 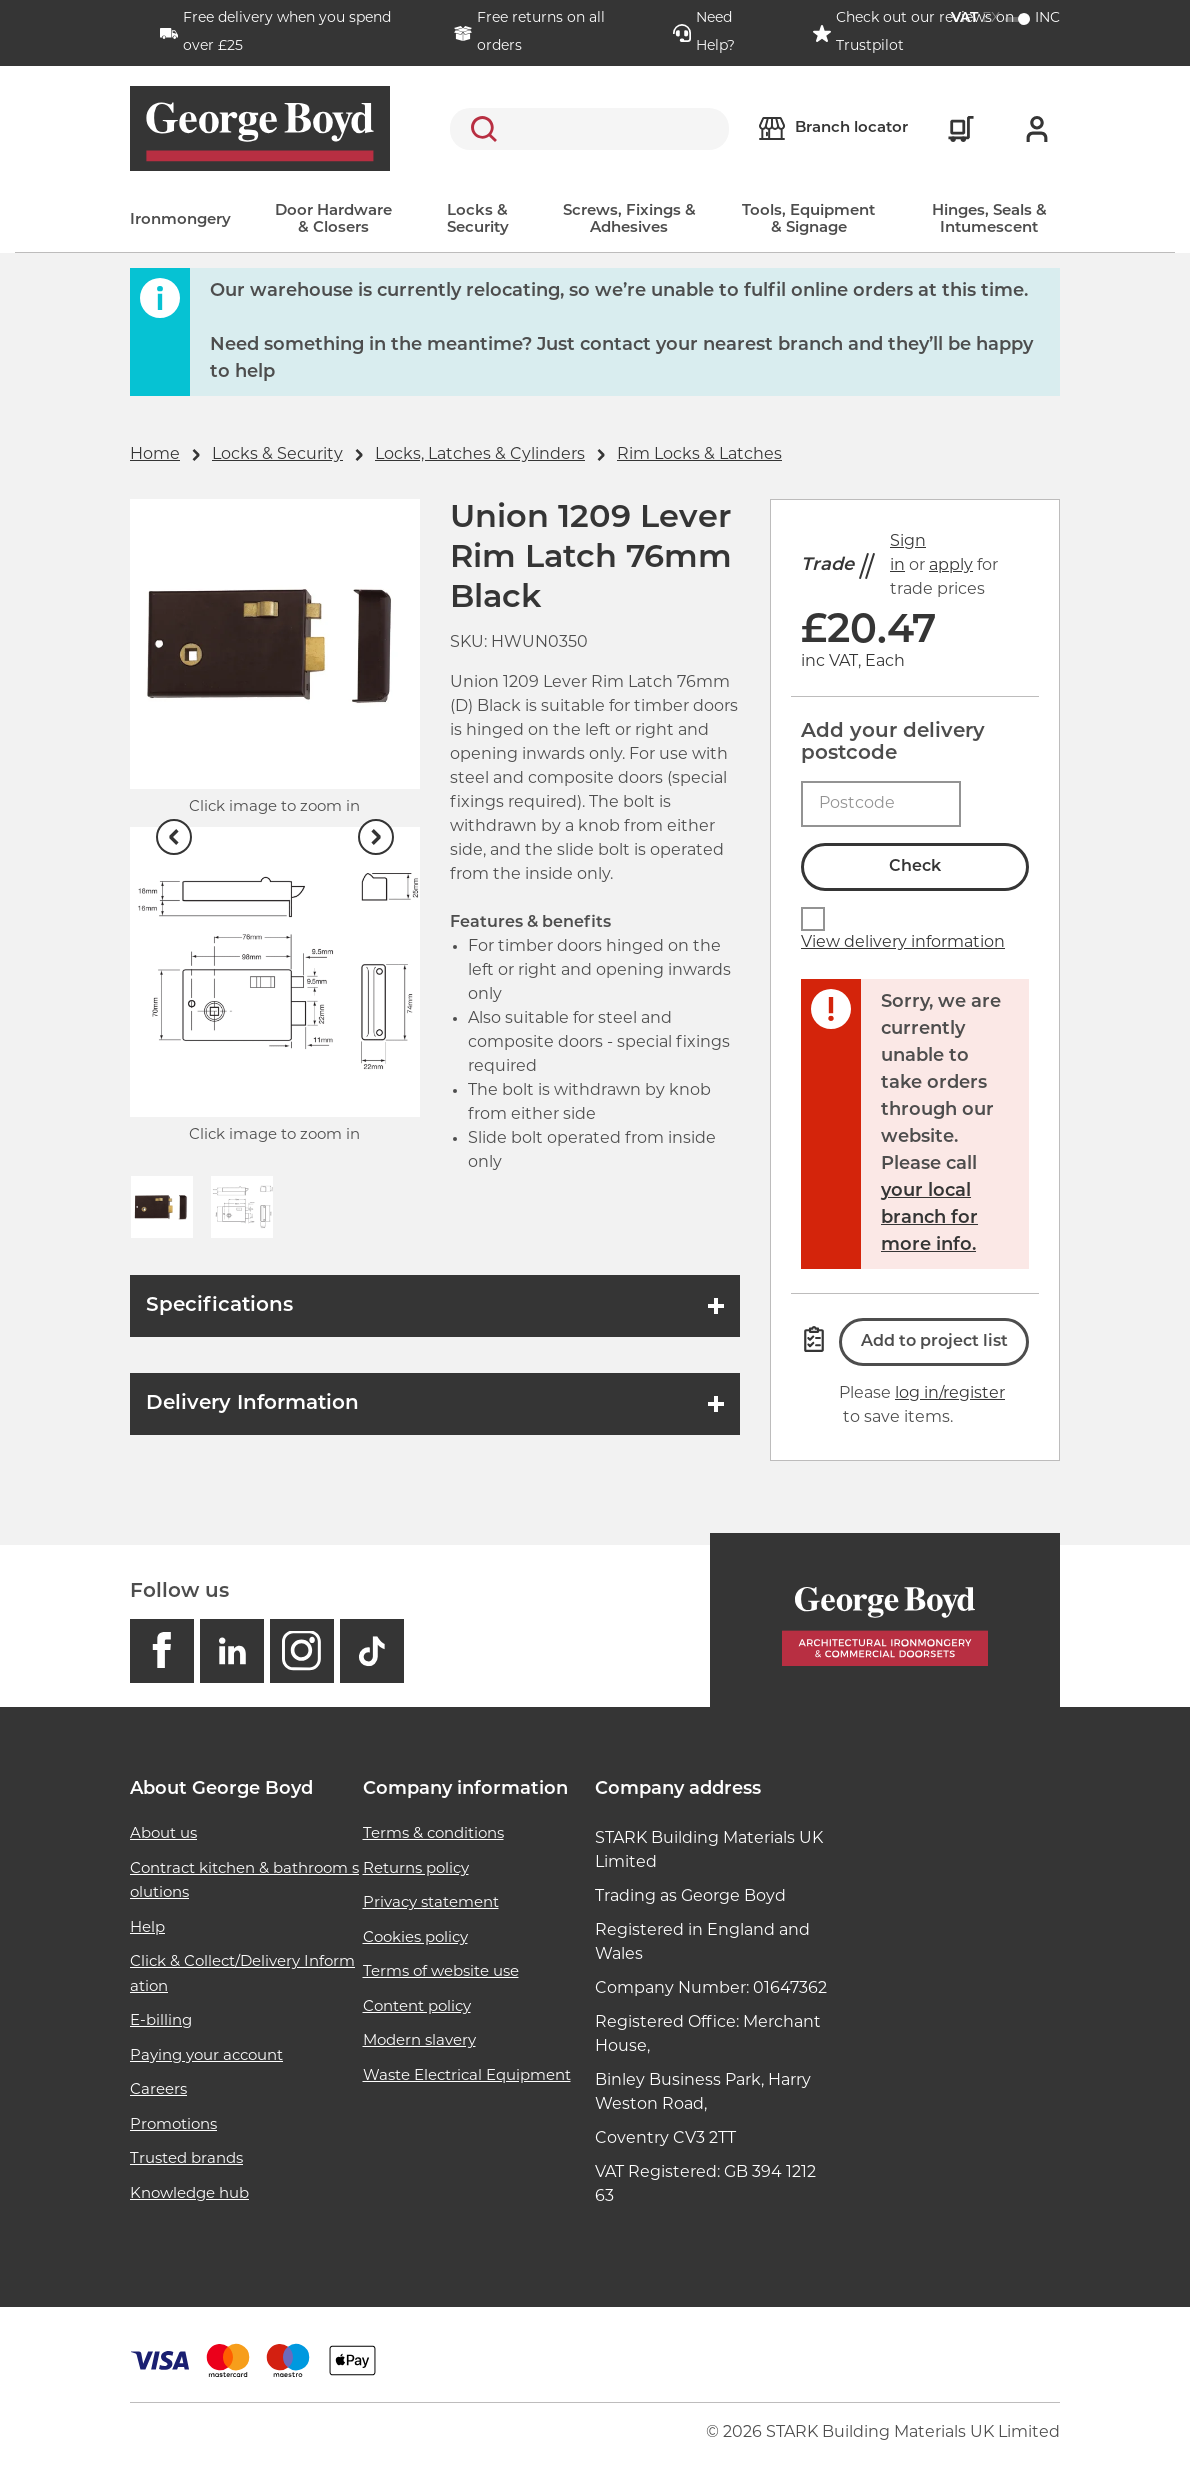 What do you see at coordinates (333, 220) in the screenshot?
I see `Door Hardware & Closers` at bounding box center [333, 220].